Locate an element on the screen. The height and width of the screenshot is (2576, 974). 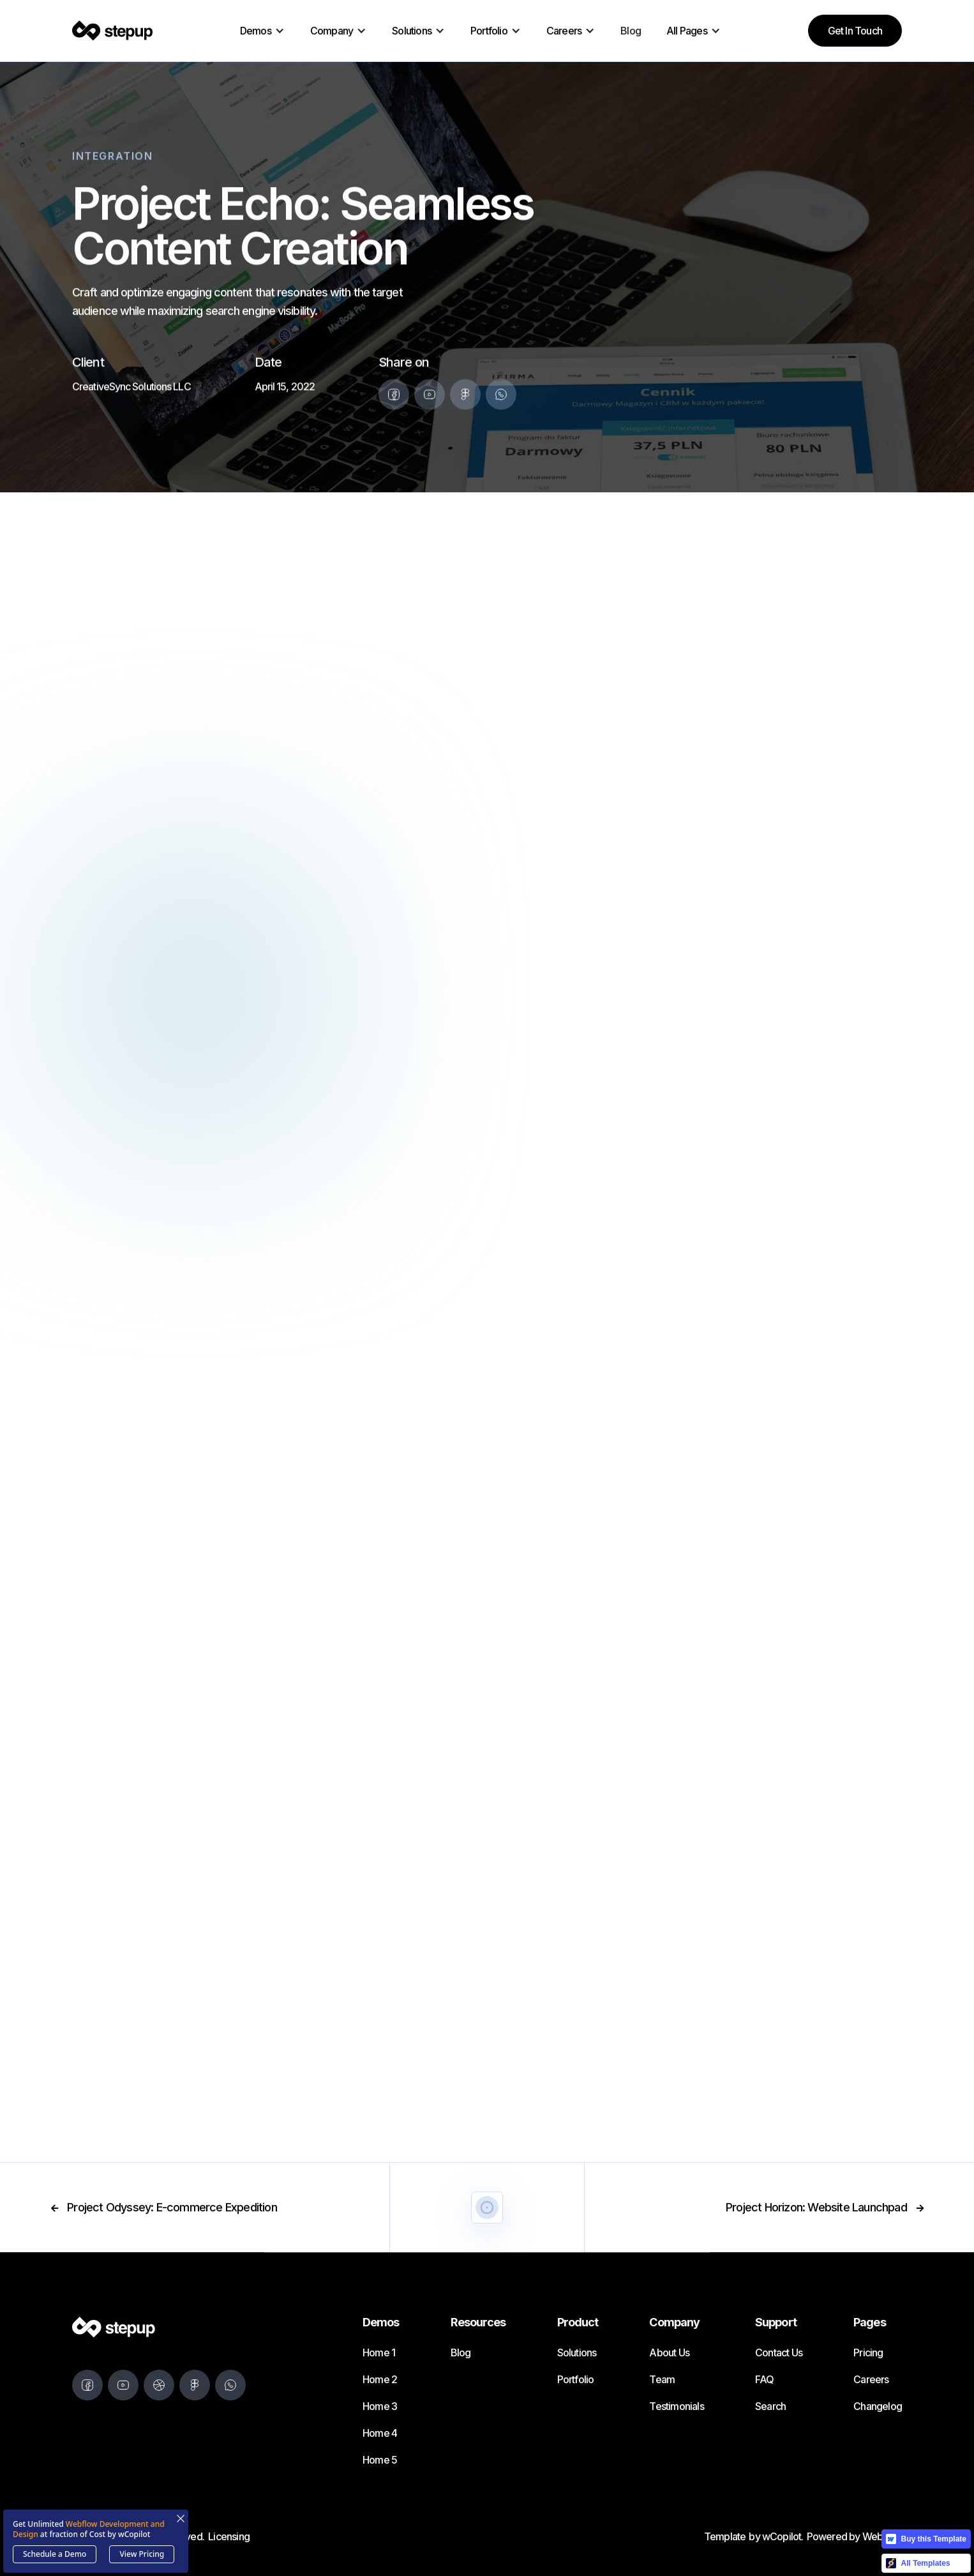
Team is located at coordinates (662, 2379).